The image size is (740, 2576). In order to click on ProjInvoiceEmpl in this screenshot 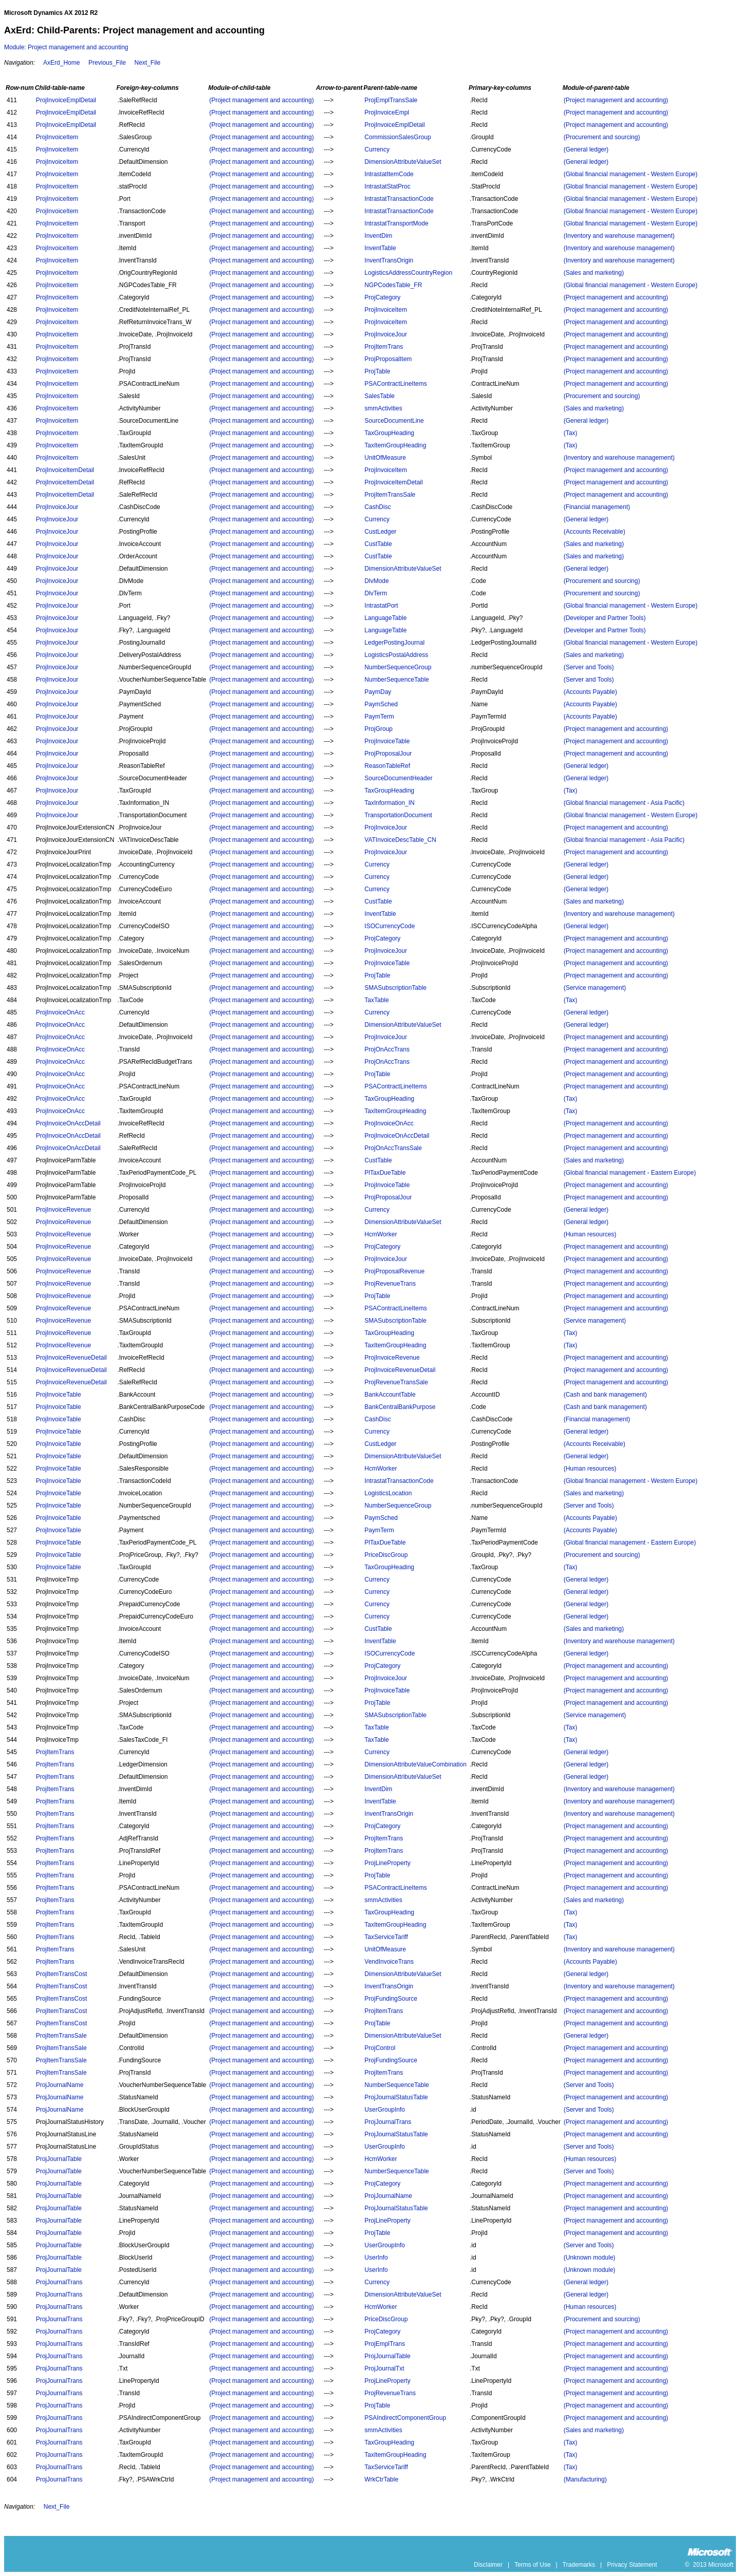, I will do `click(386, 112)`.